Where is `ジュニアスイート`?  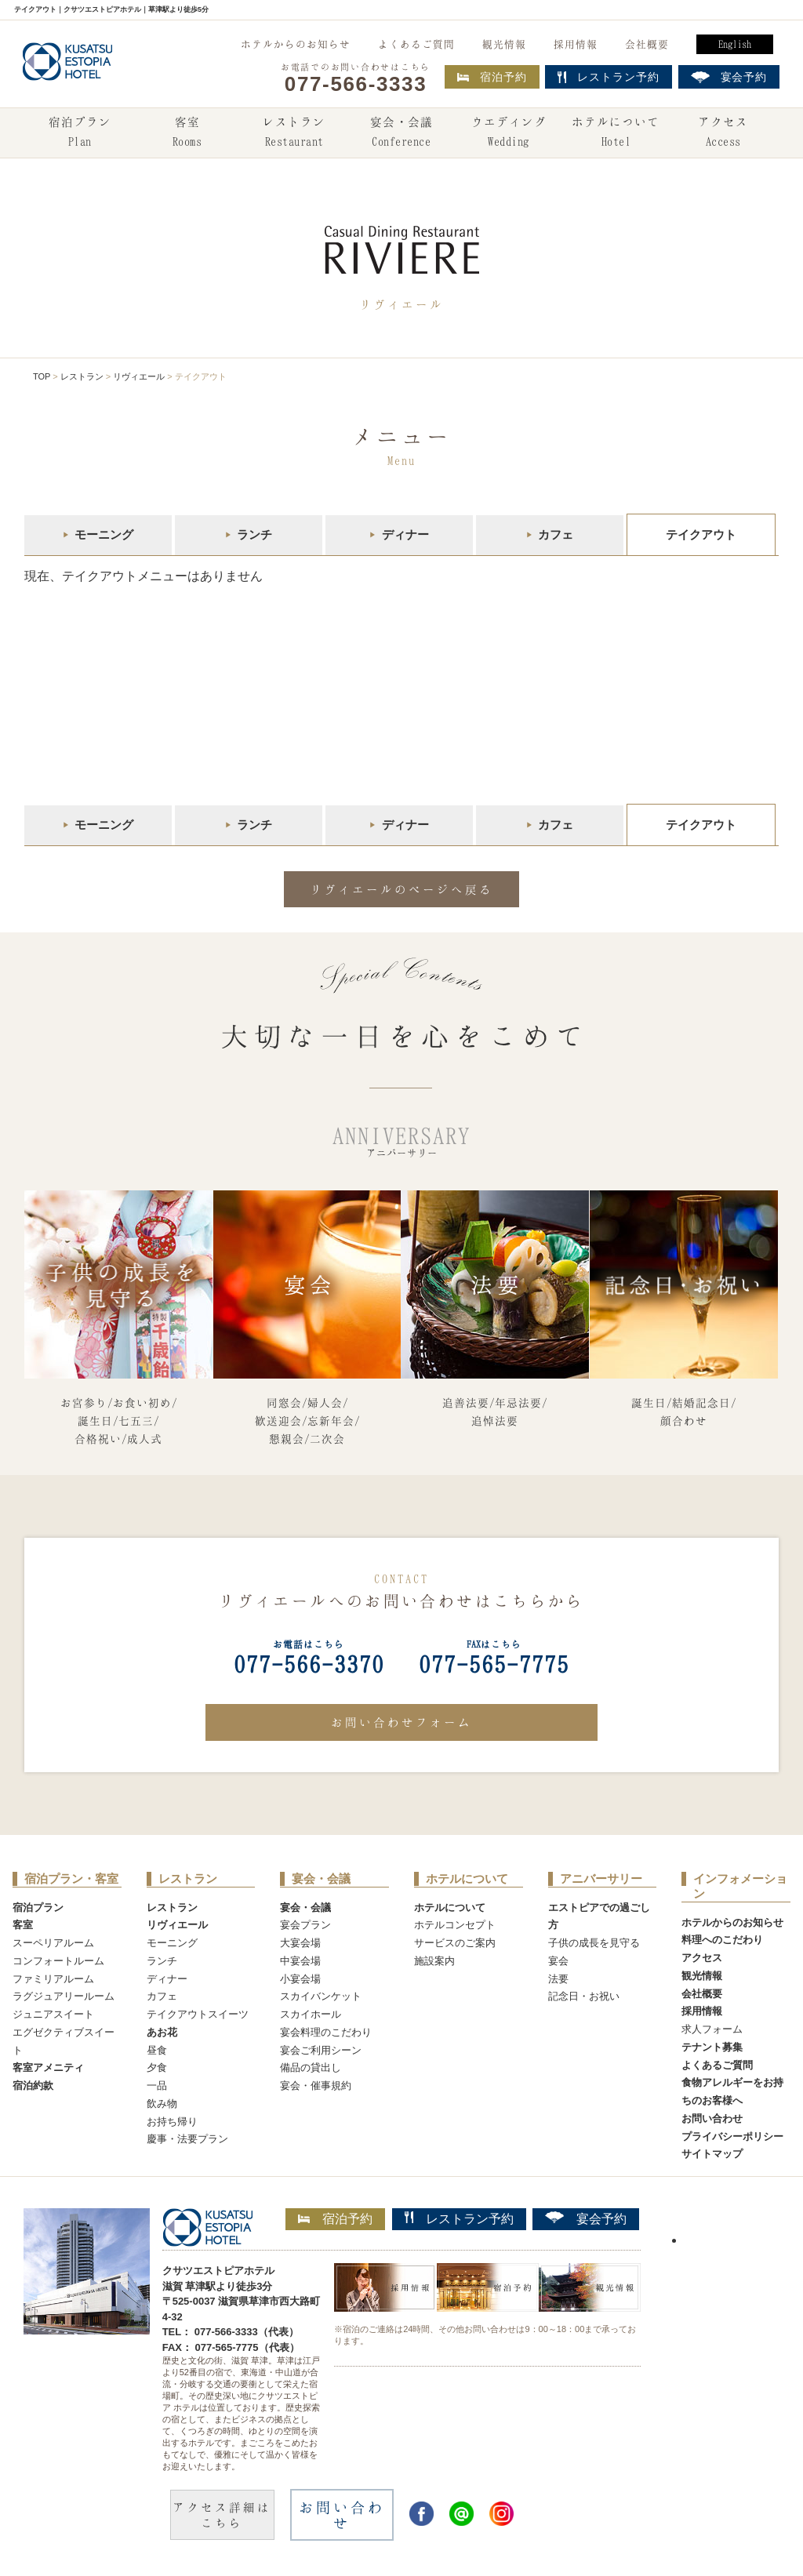 ジュニアスイート is located at coordinates (53, 2014).